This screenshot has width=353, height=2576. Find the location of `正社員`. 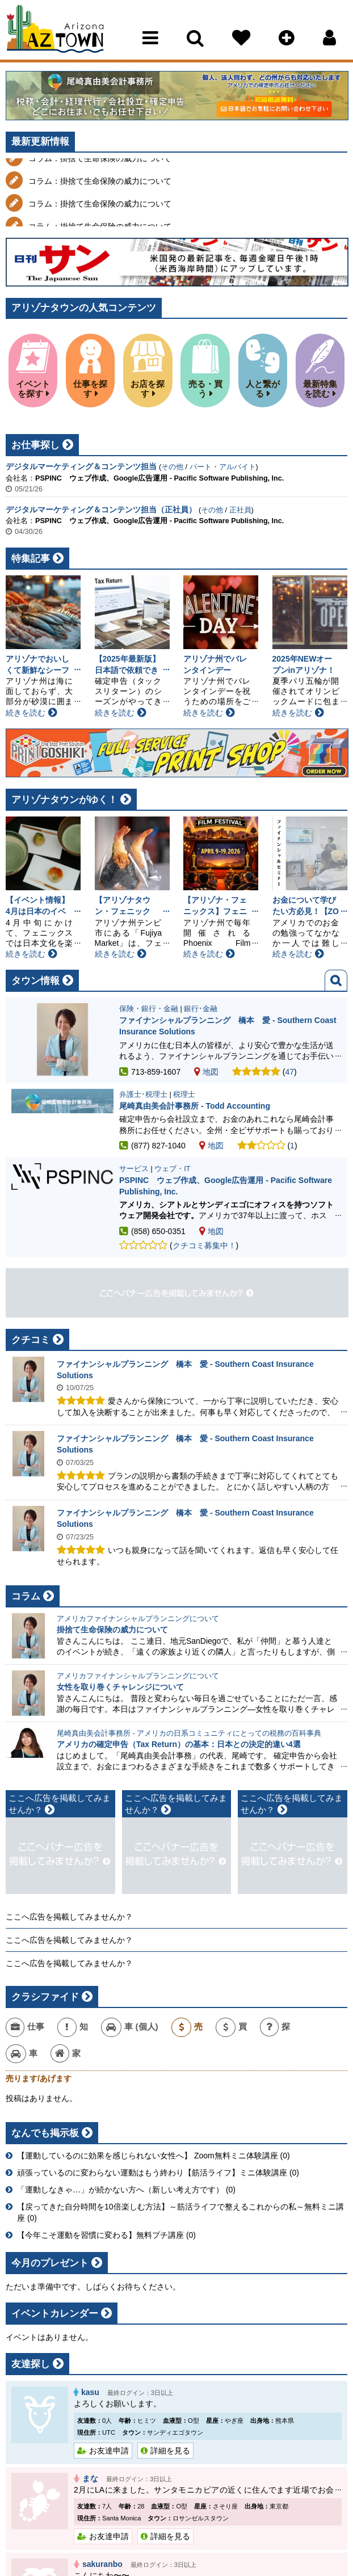

正社員 is located at coordinates (240, 510).